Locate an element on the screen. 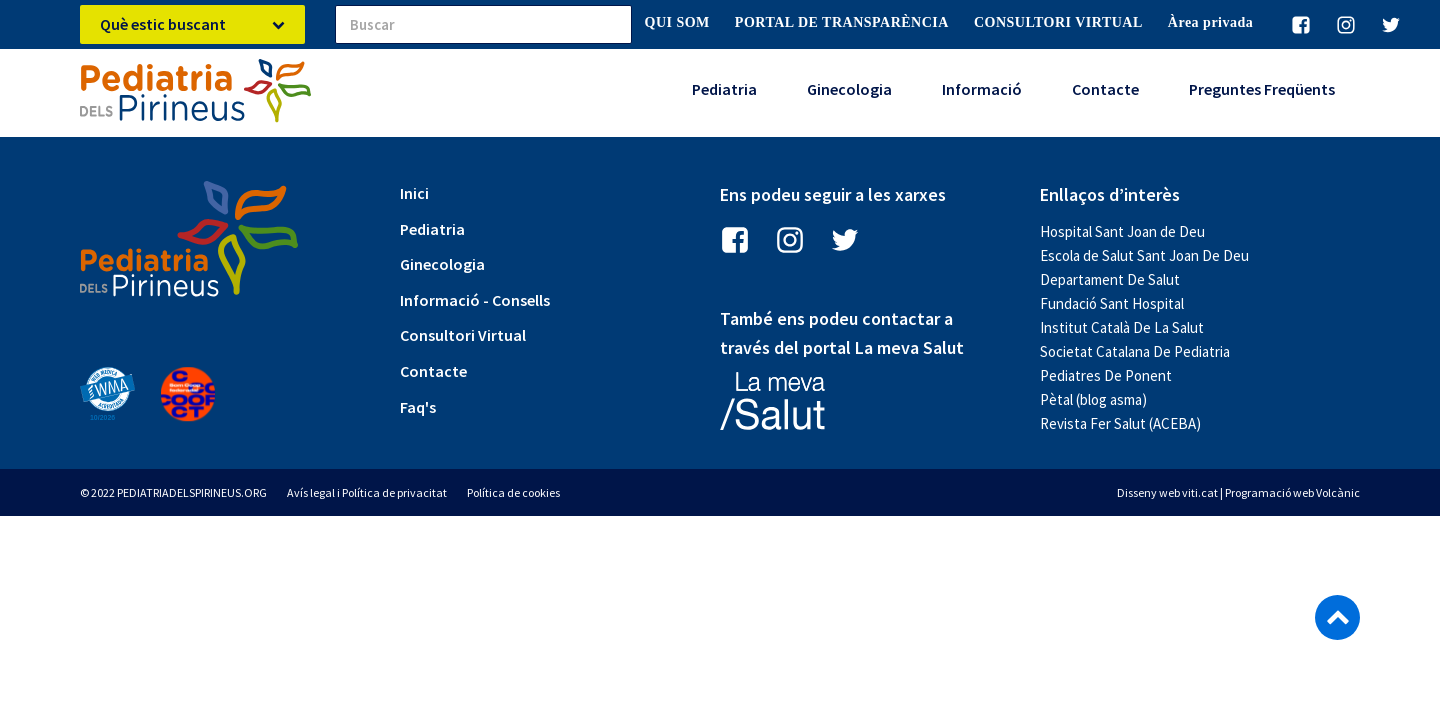 The width and height of the screenshot is (1440, 720). Política de cookies is located at coordinates (513, 492).